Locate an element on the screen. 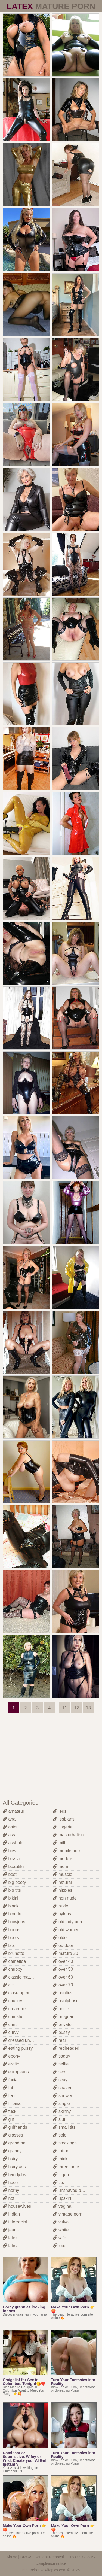  feet is located at coordinates (9, 2095).